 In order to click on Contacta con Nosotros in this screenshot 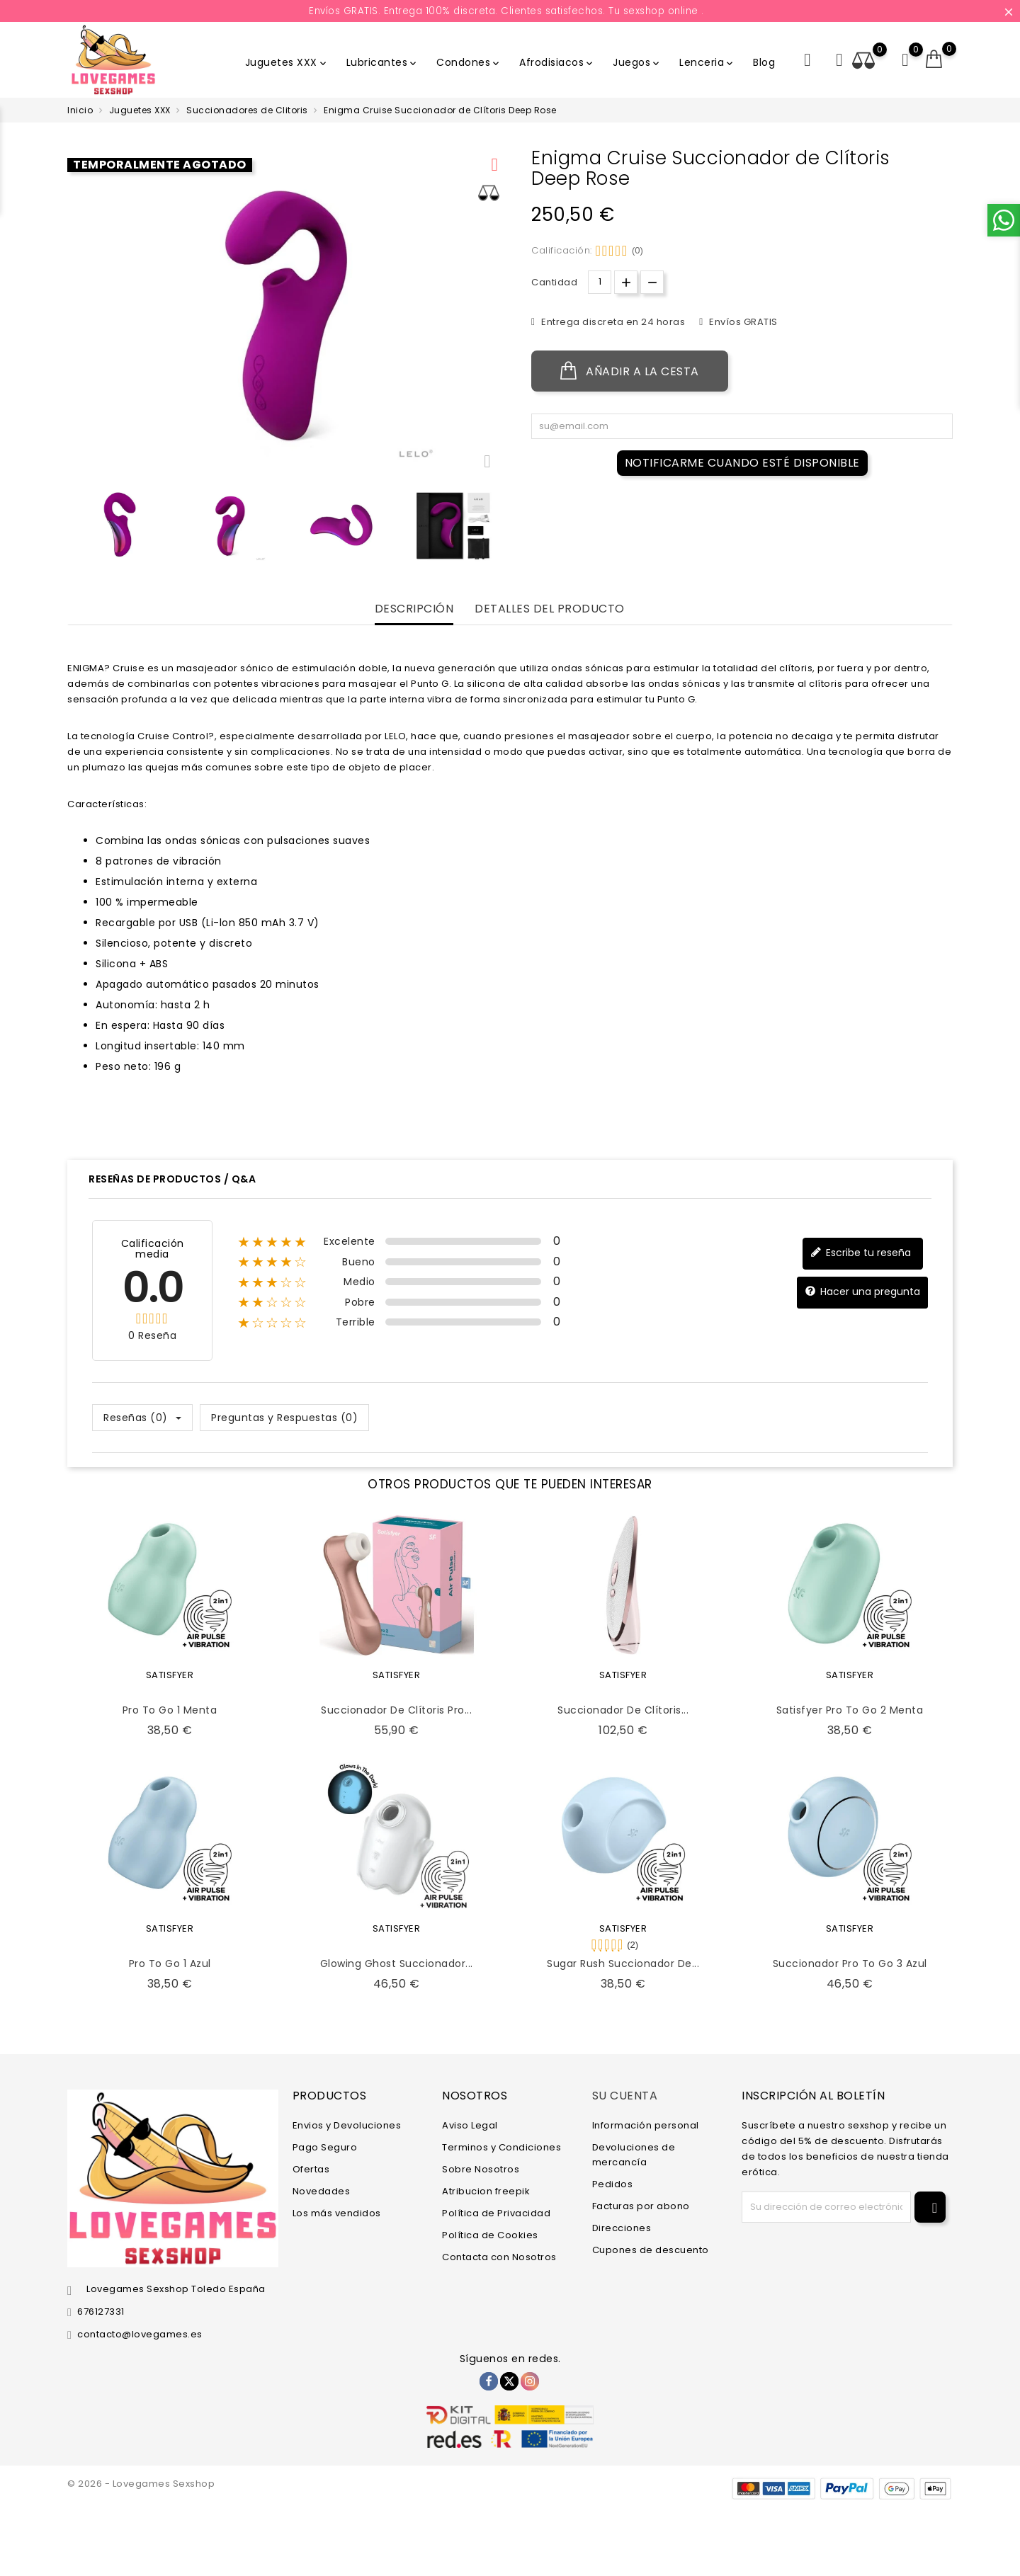, I will do `click(499, 2256)`.